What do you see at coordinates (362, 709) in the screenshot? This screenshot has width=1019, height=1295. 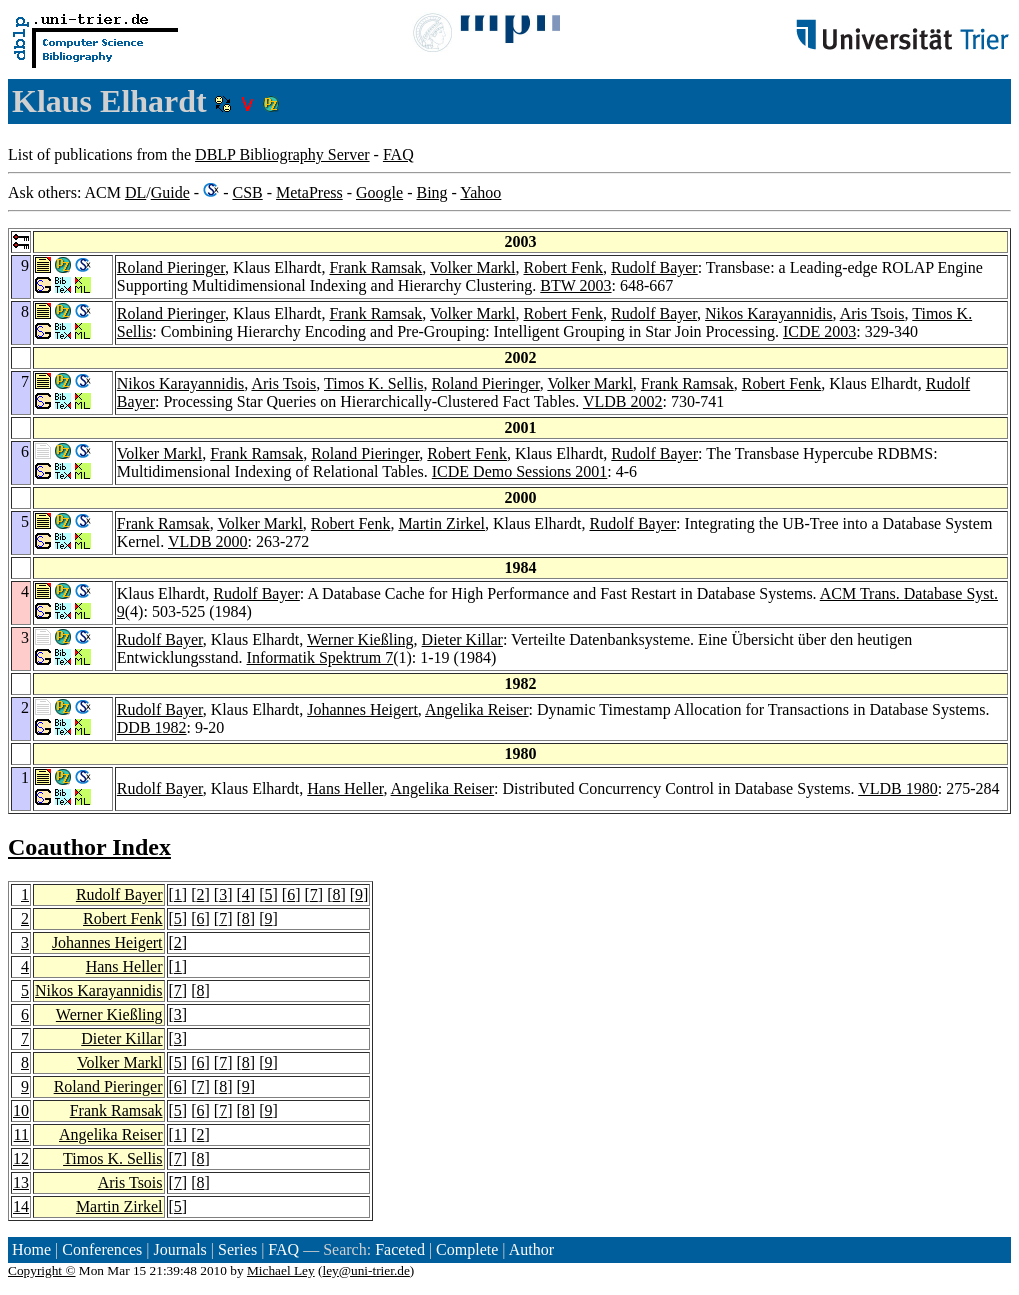 I see `Johannes Heigert` at bounding box center [362, 709].